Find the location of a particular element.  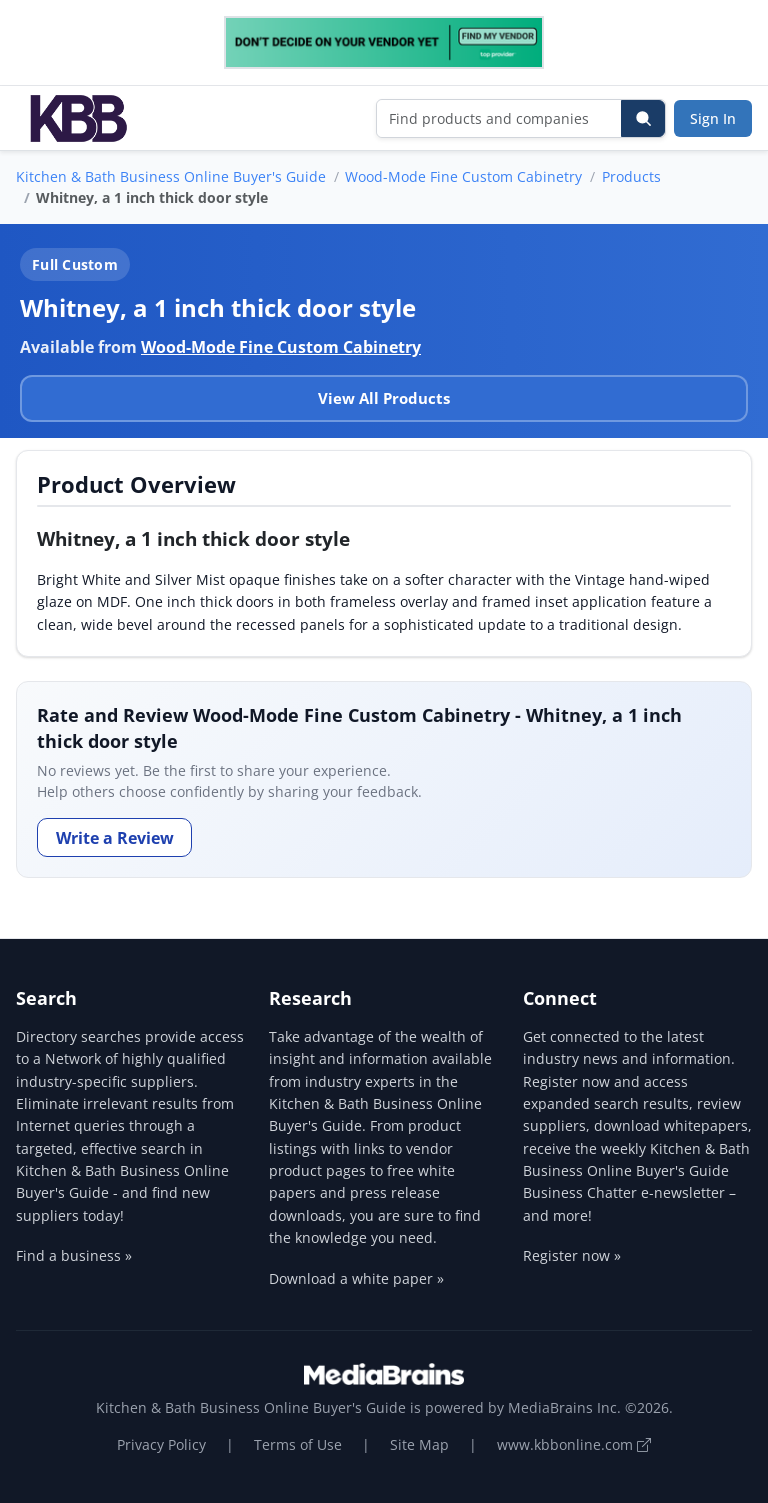

[Search] is located at coordinates (643, 118).